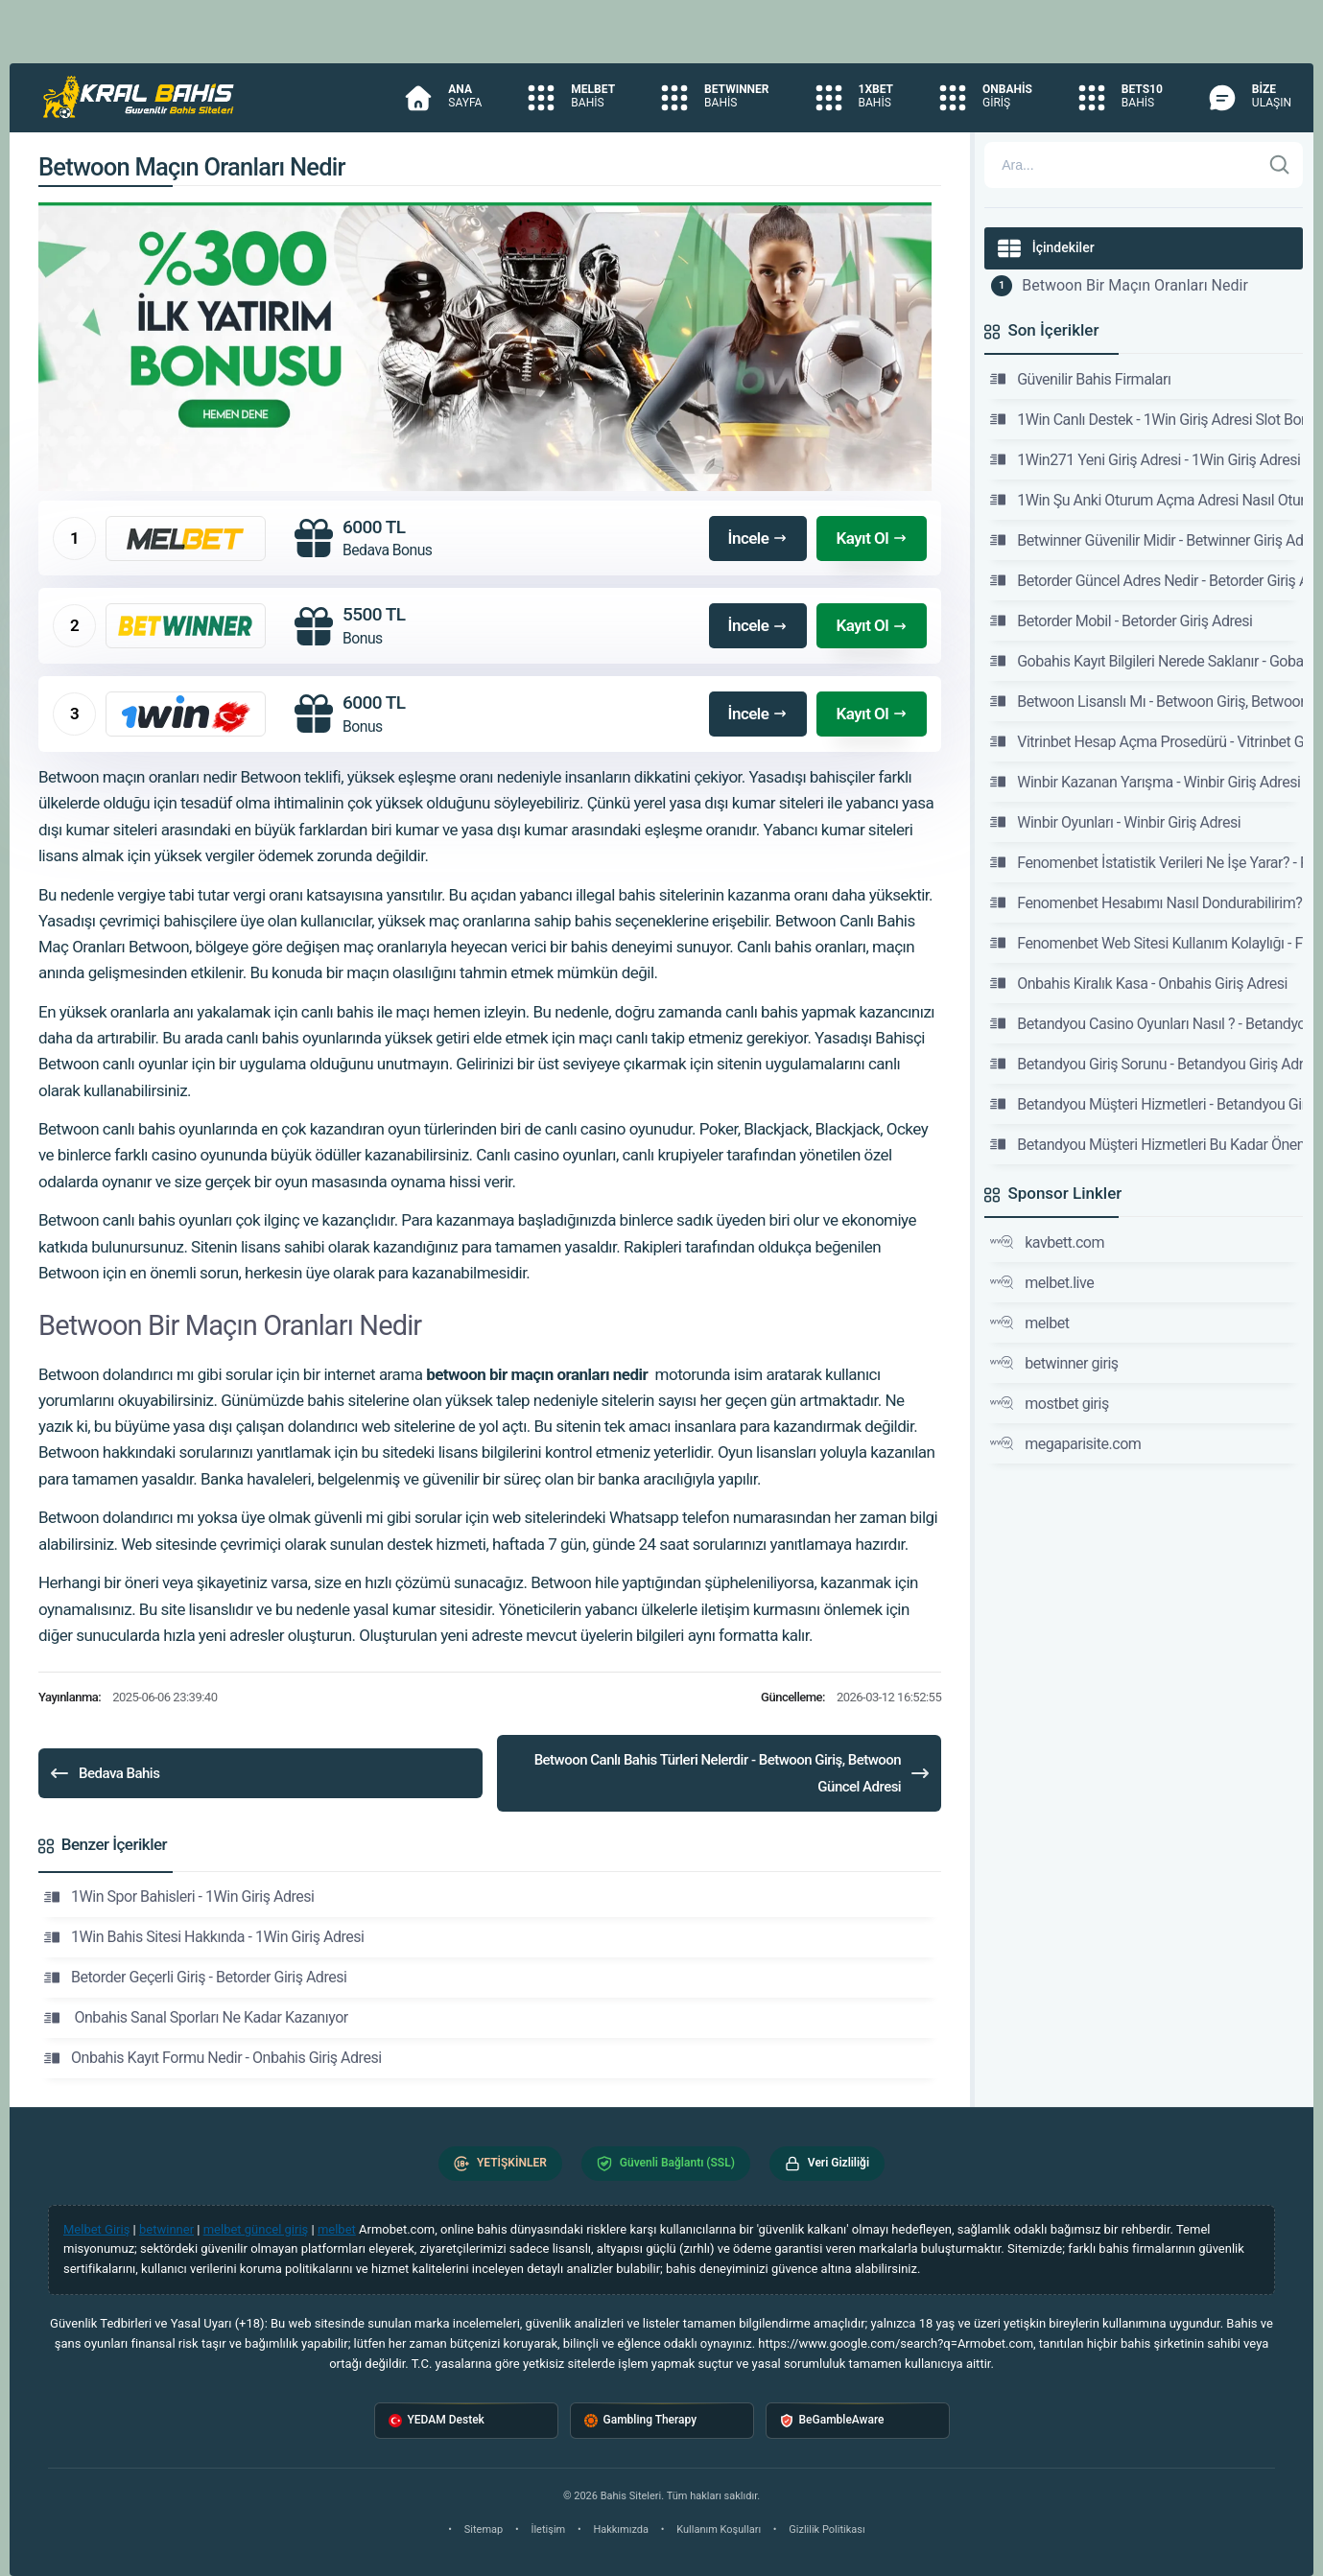 This screenshot has height=2576, width=1323. I want to click on betwinner giriş, so click(1054, 1362).